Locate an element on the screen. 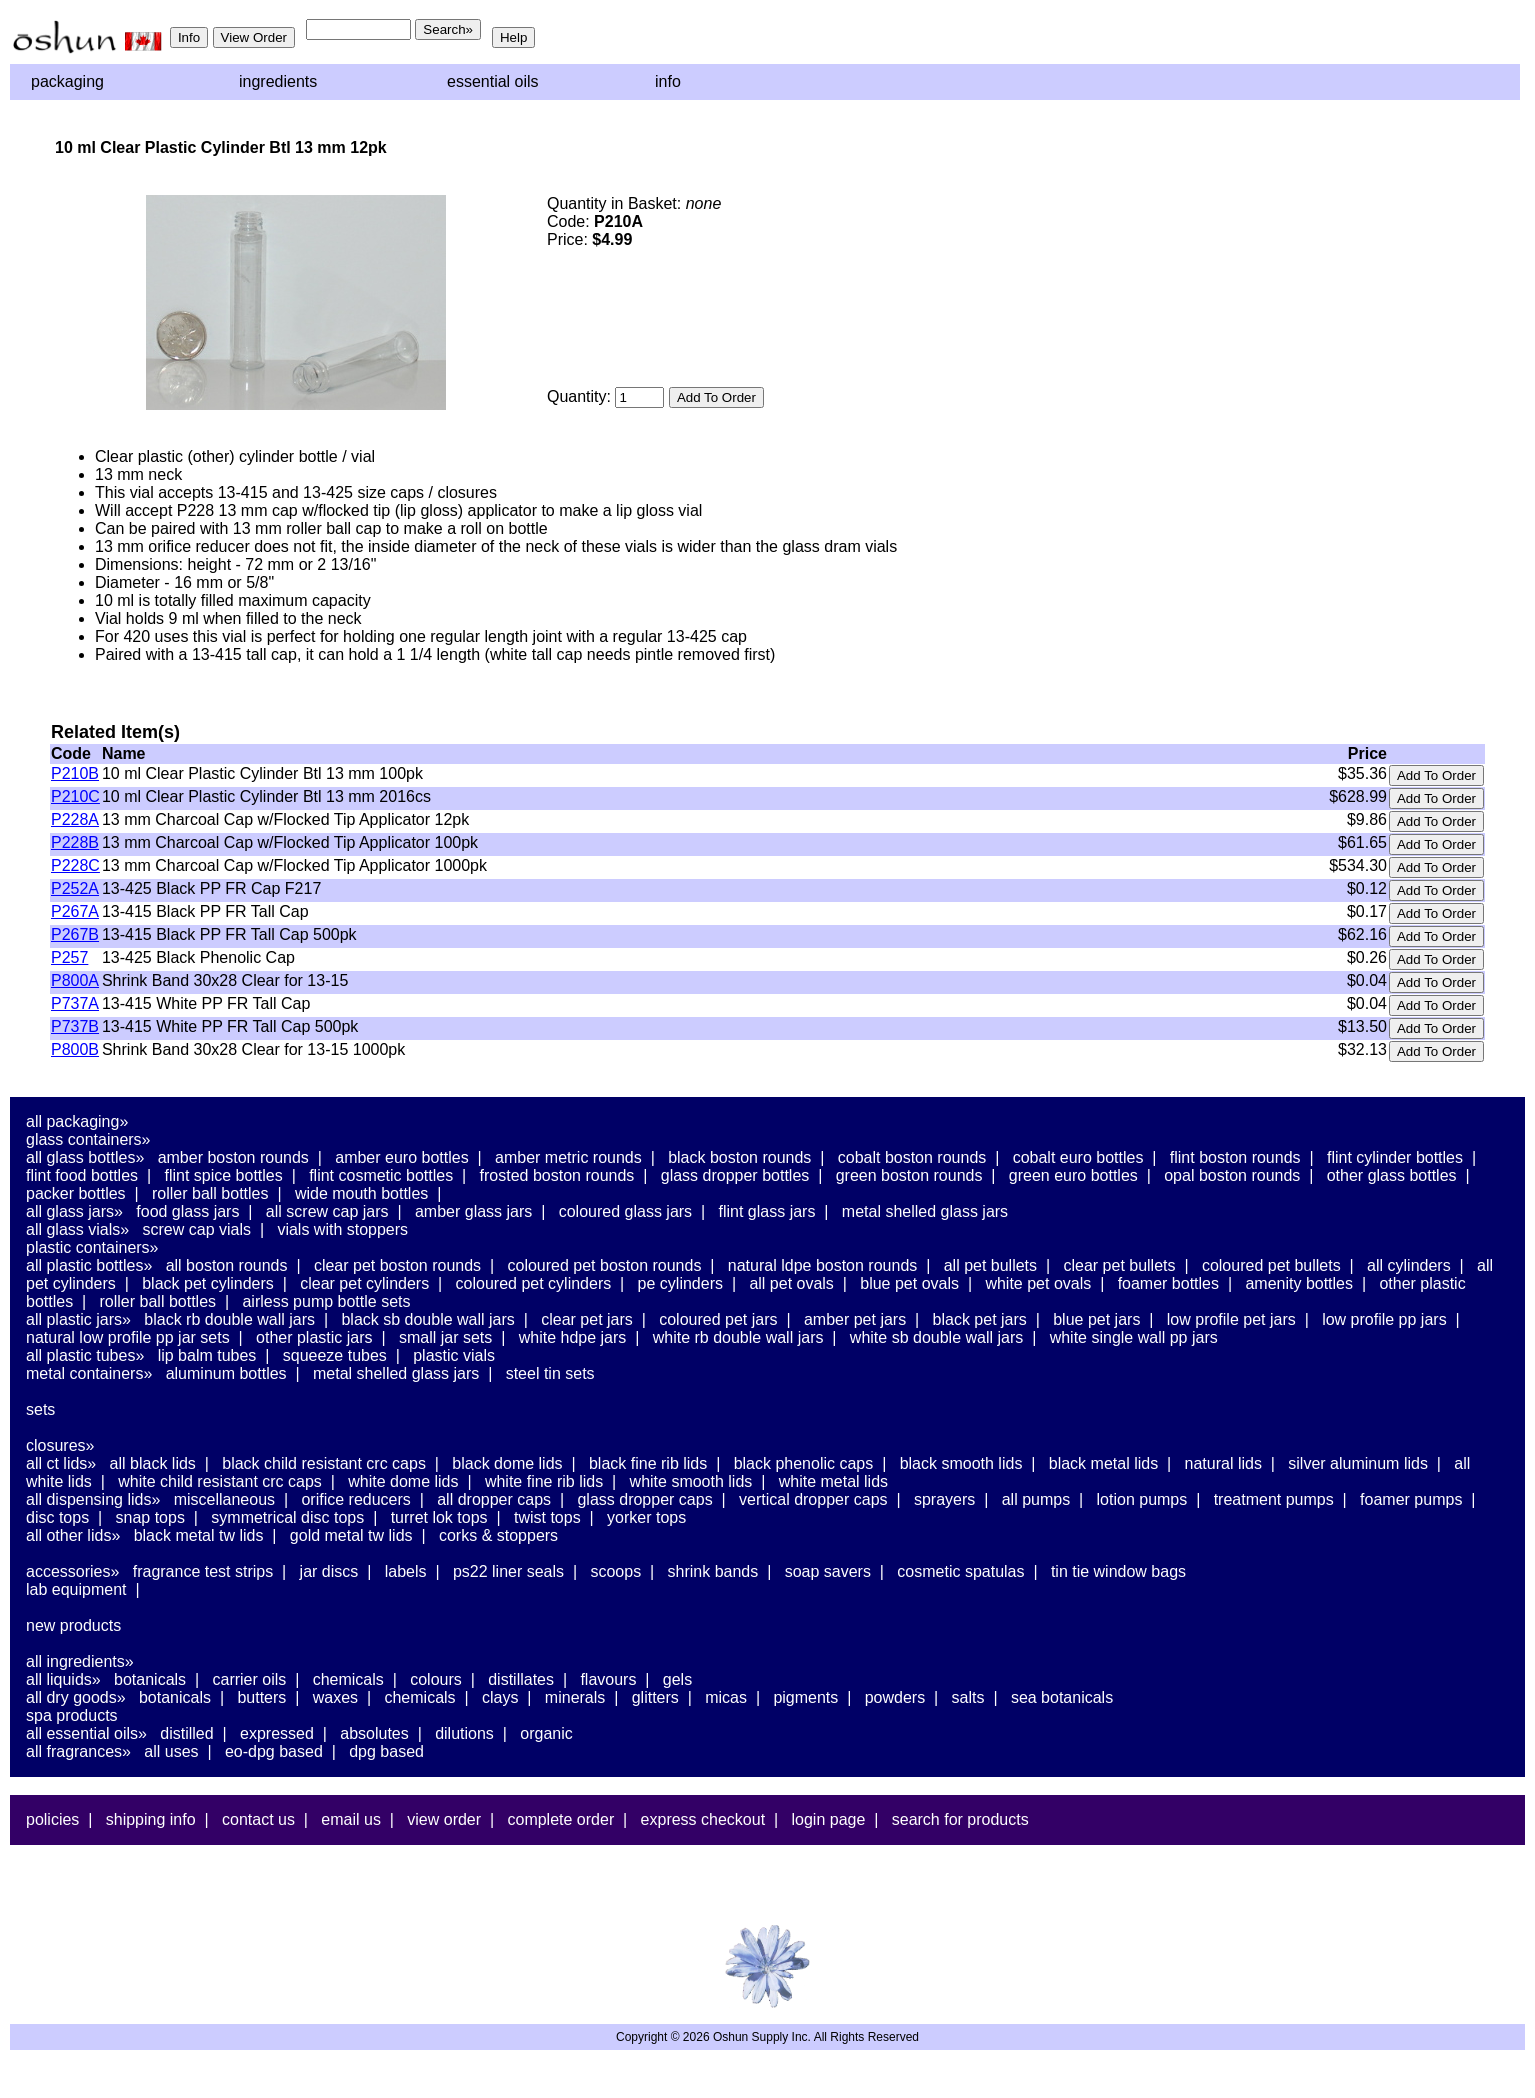 The height and width of the screenshot is (2098, 1535). Airless Pump Bottle Sets is located at coordinates (326, 1301).